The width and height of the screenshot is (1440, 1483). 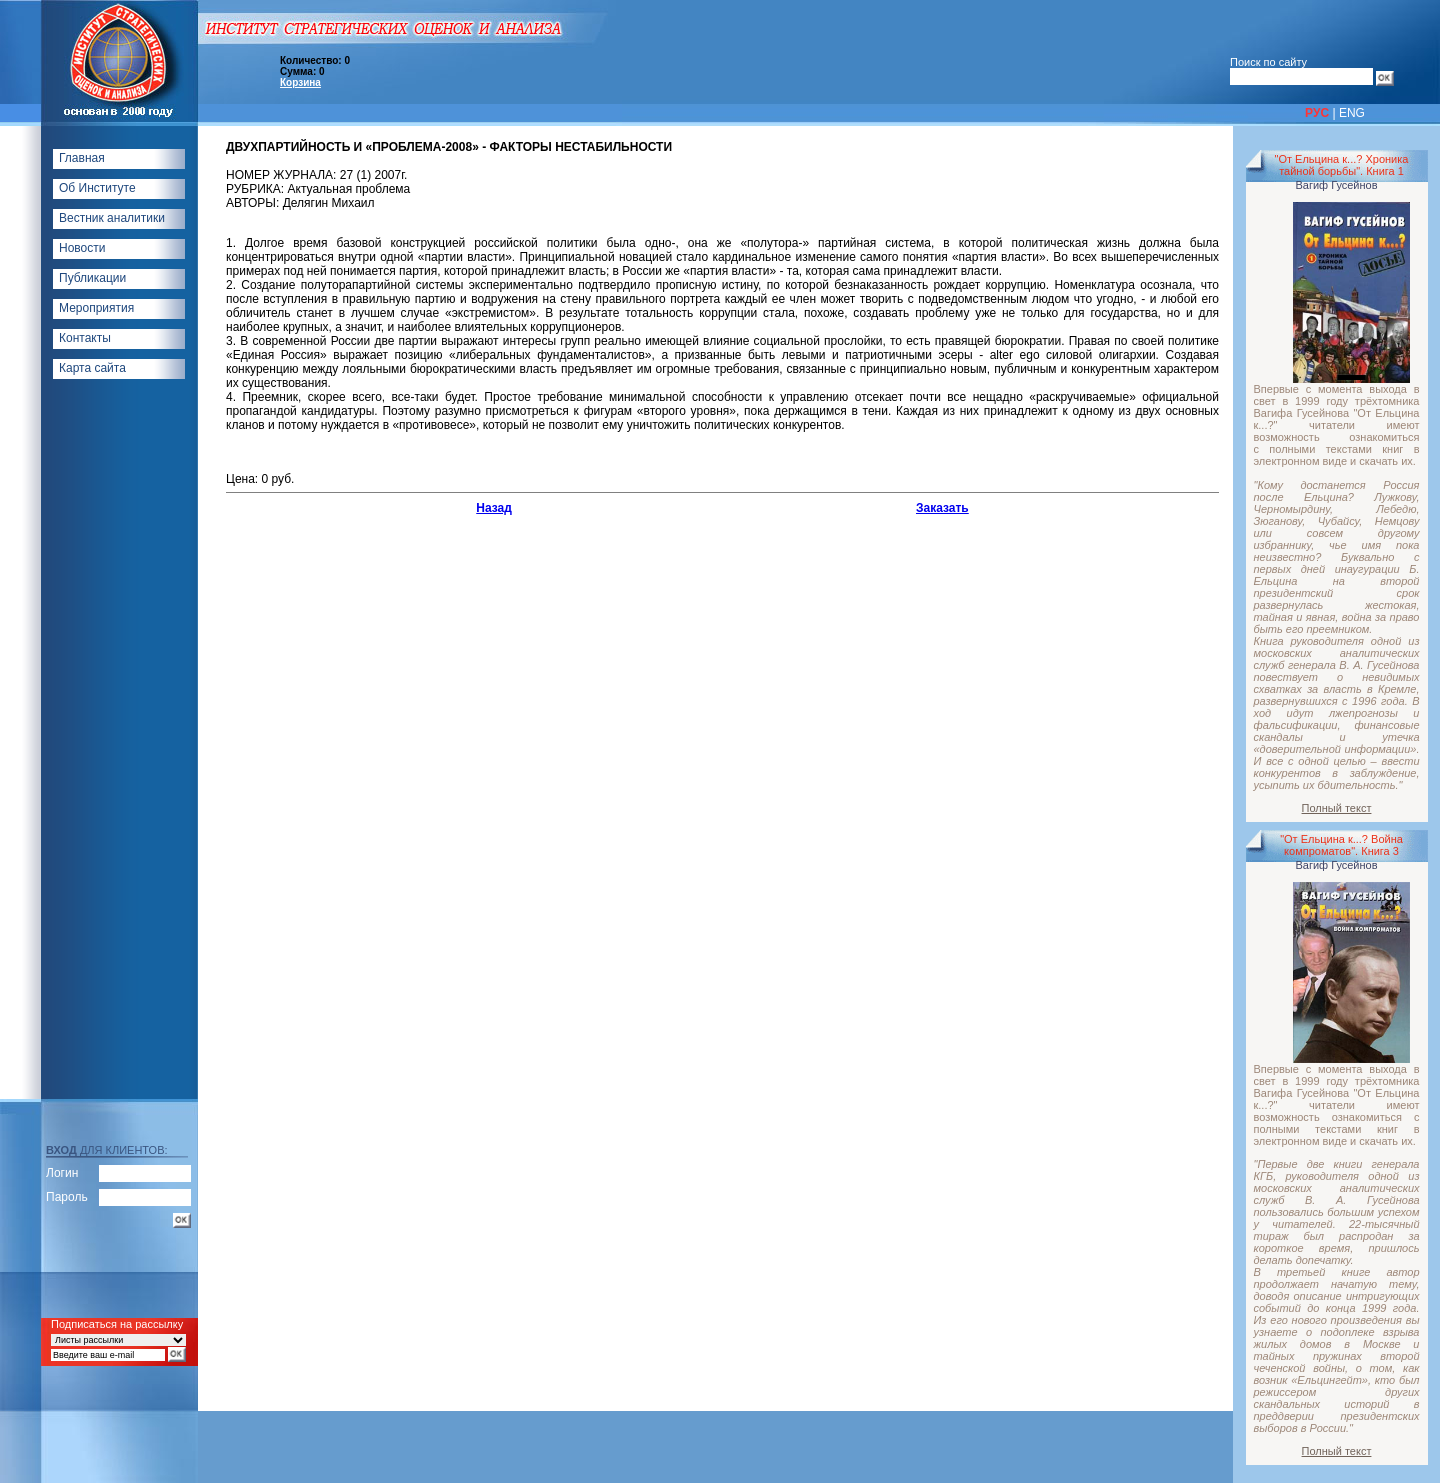 I want to click on Корзина, so click(x=300, y=82).